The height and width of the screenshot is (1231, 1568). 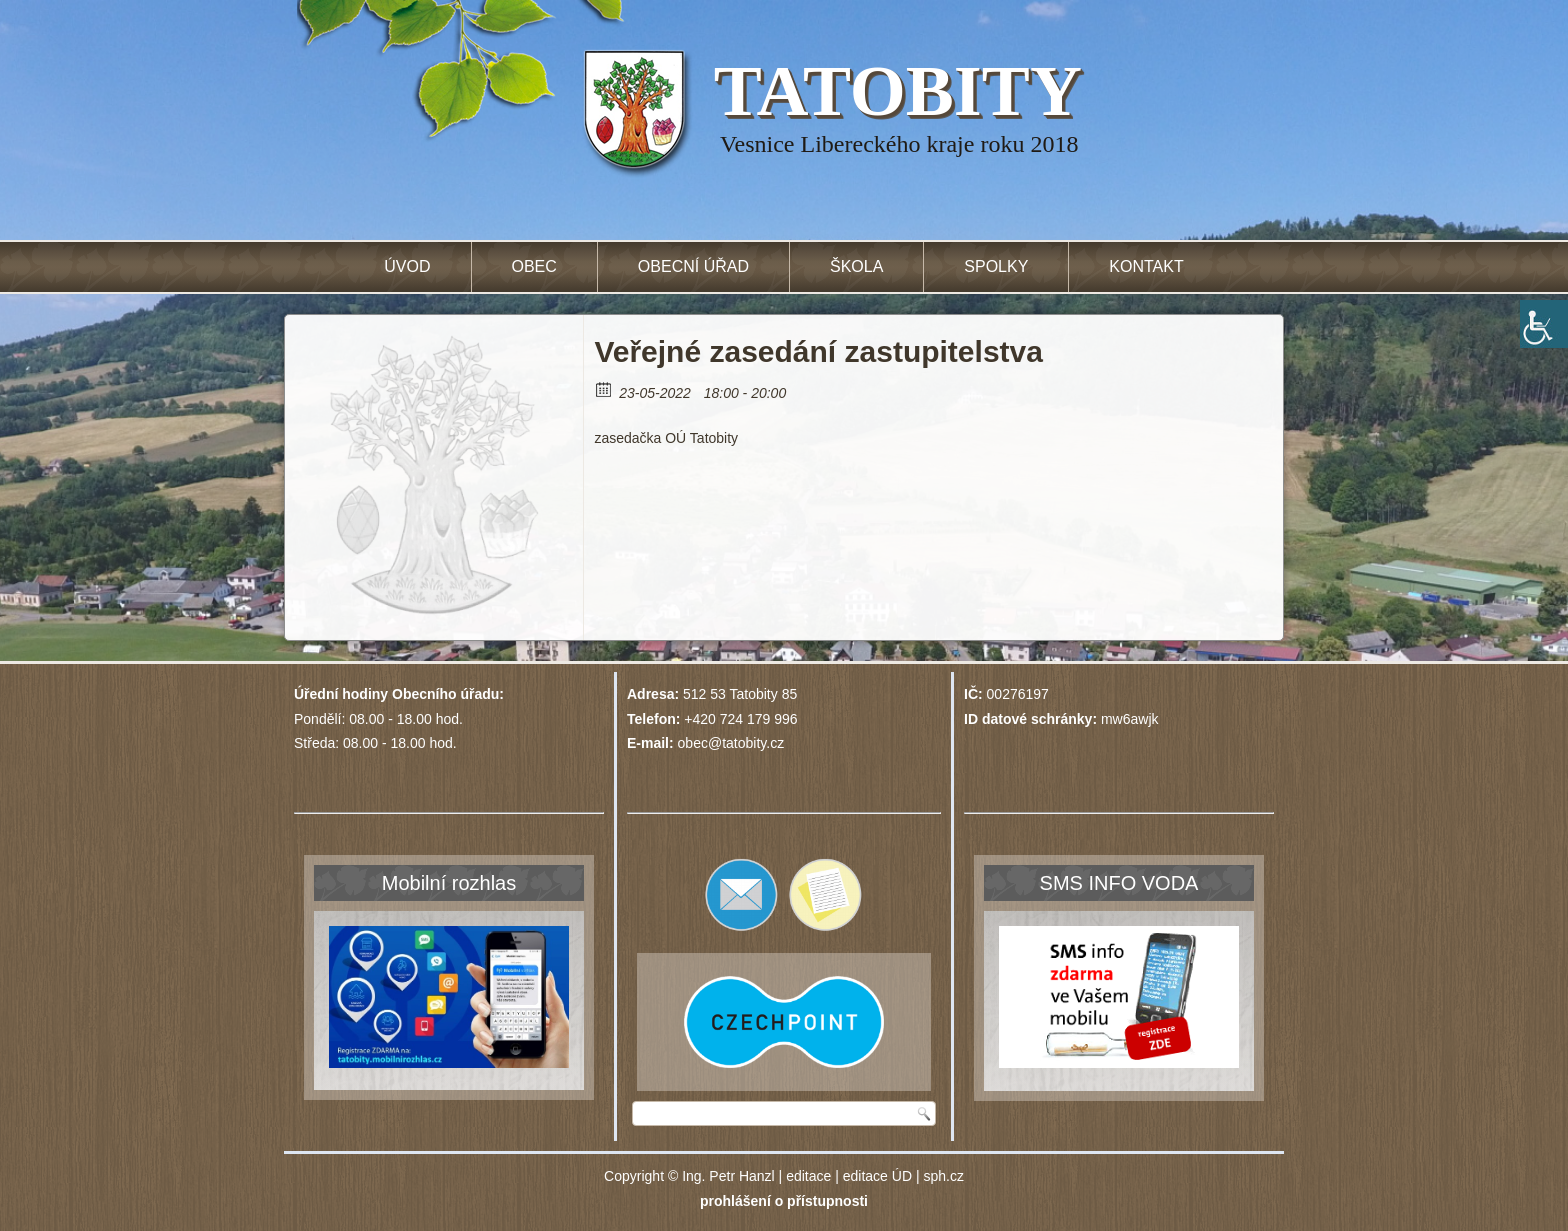 I want to click on obec@tatobity.cz, so click(x=731, y=743).